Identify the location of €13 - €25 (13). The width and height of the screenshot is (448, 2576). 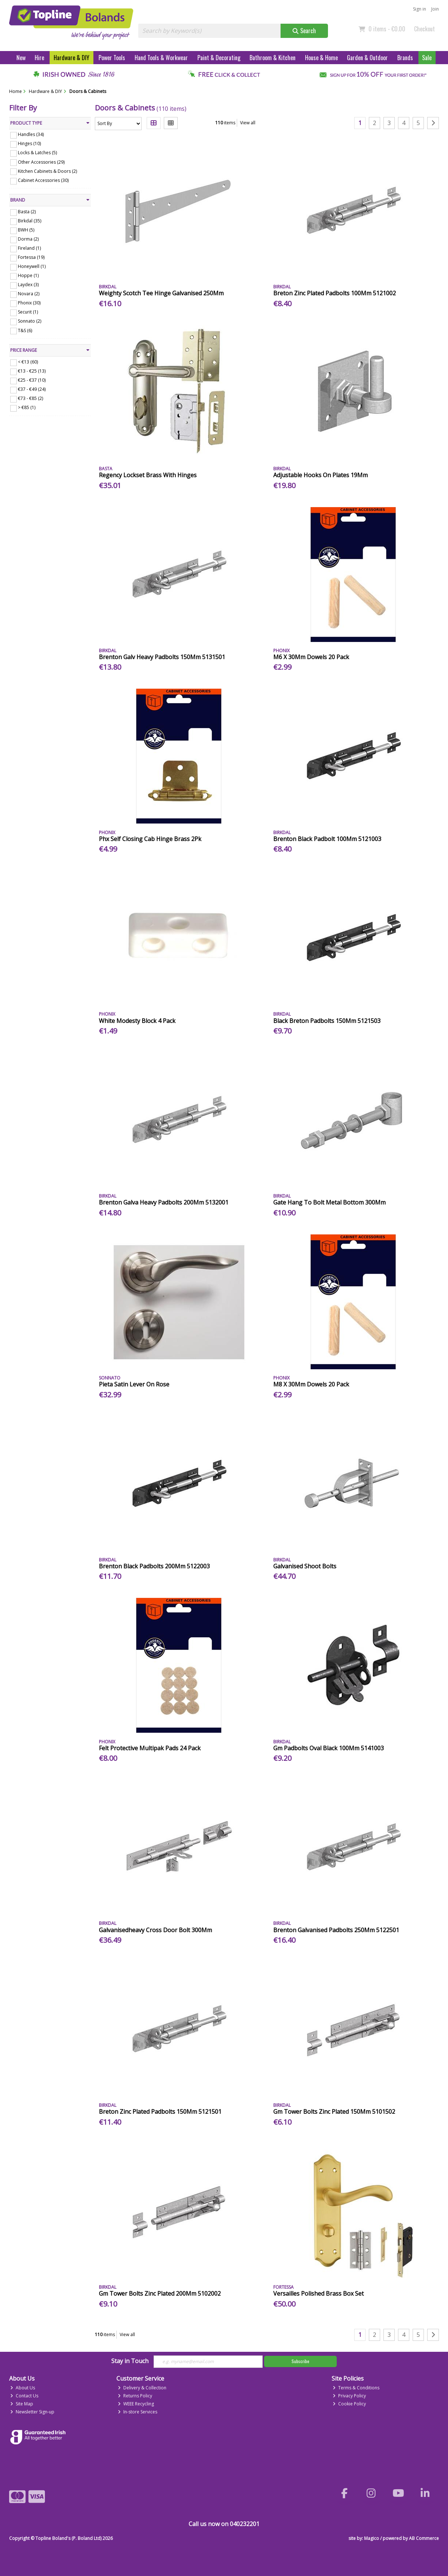
(32, 371).